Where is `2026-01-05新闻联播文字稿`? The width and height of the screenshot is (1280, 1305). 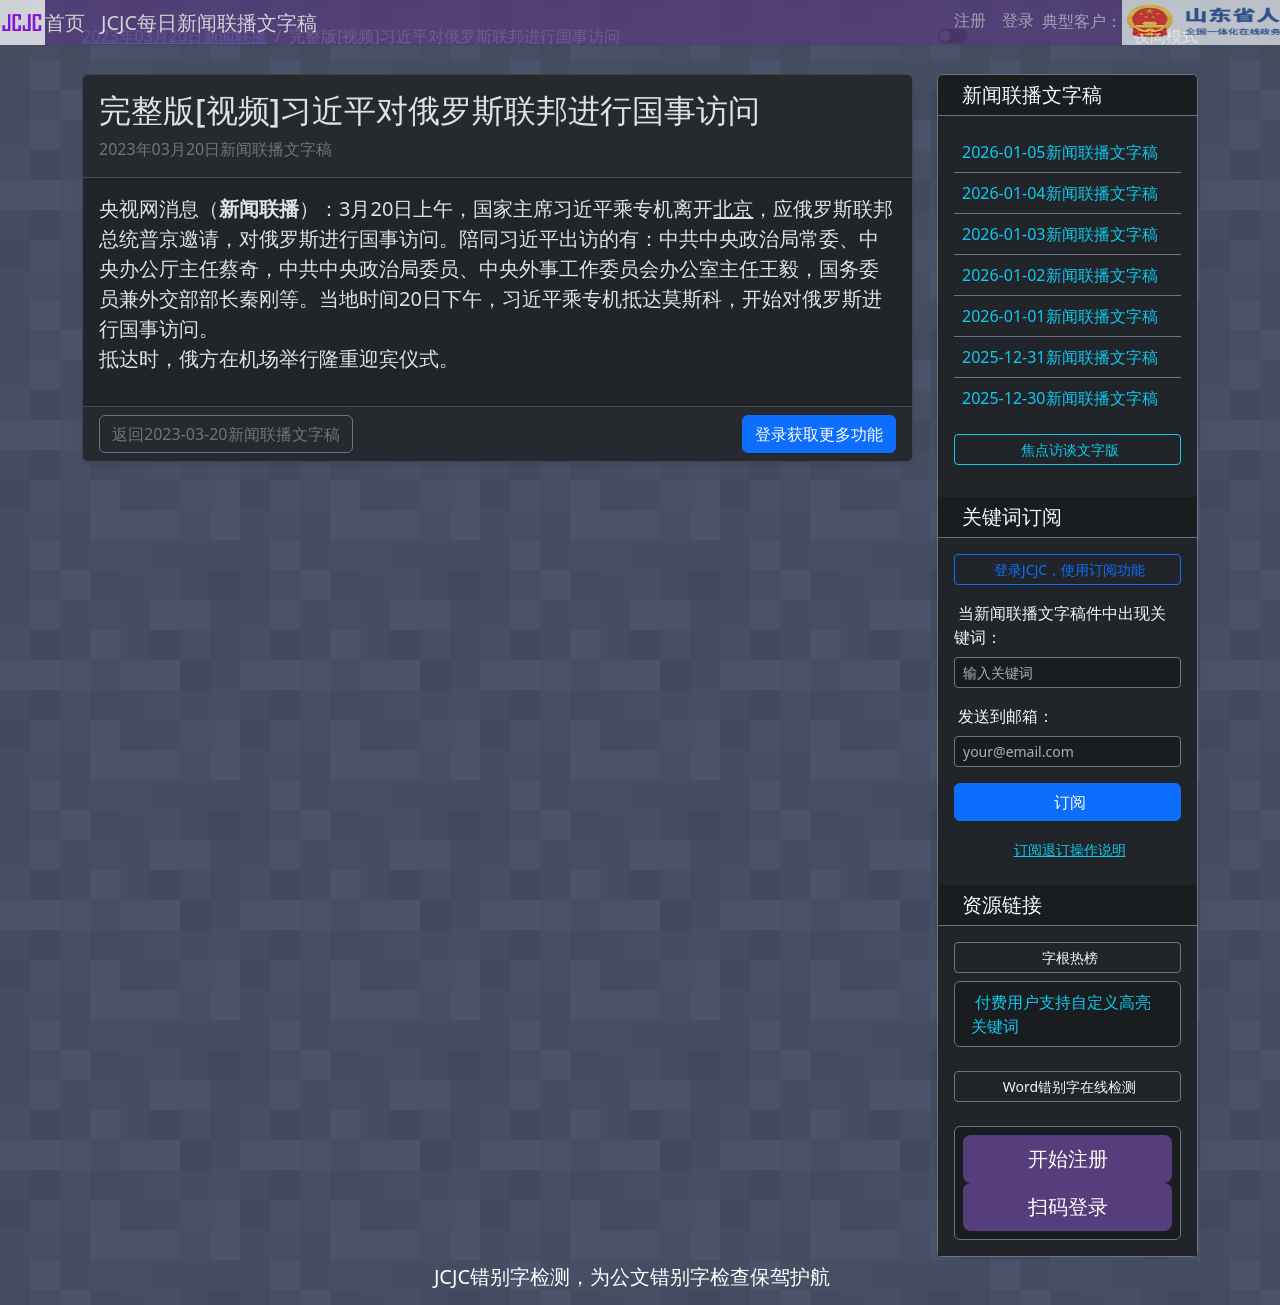
2026-01-05新闻联播文字稿 is located at coordinates (1060, 152).